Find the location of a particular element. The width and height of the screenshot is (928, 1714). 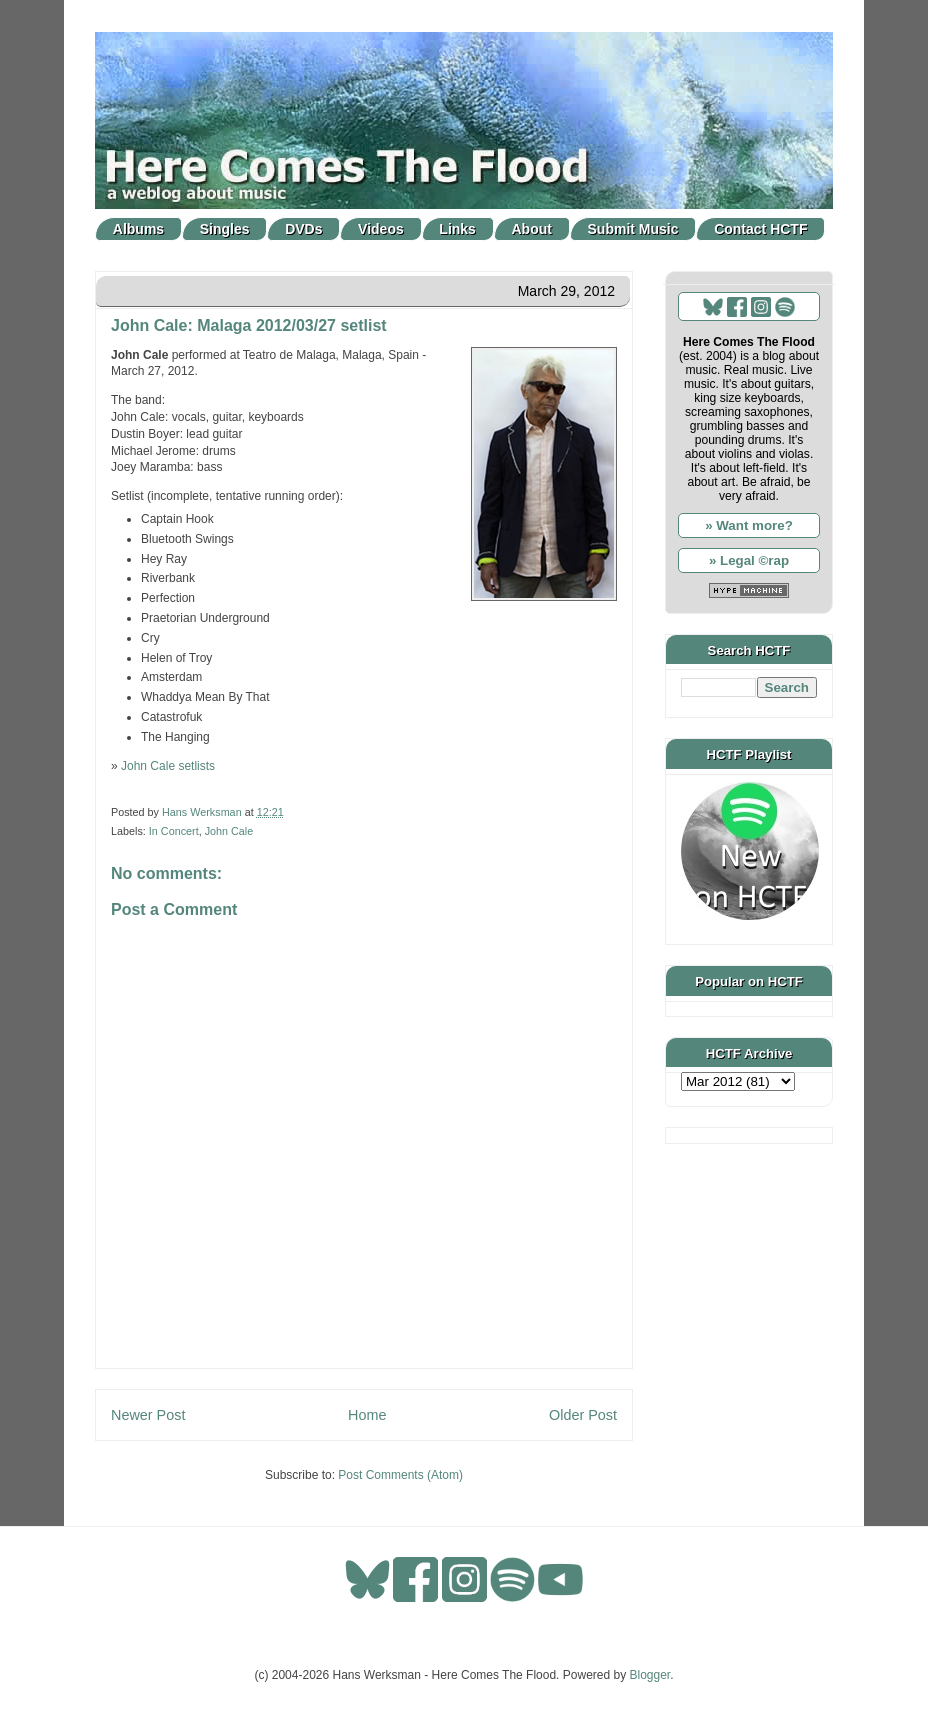

Albums is located at coordinates (138, 229).